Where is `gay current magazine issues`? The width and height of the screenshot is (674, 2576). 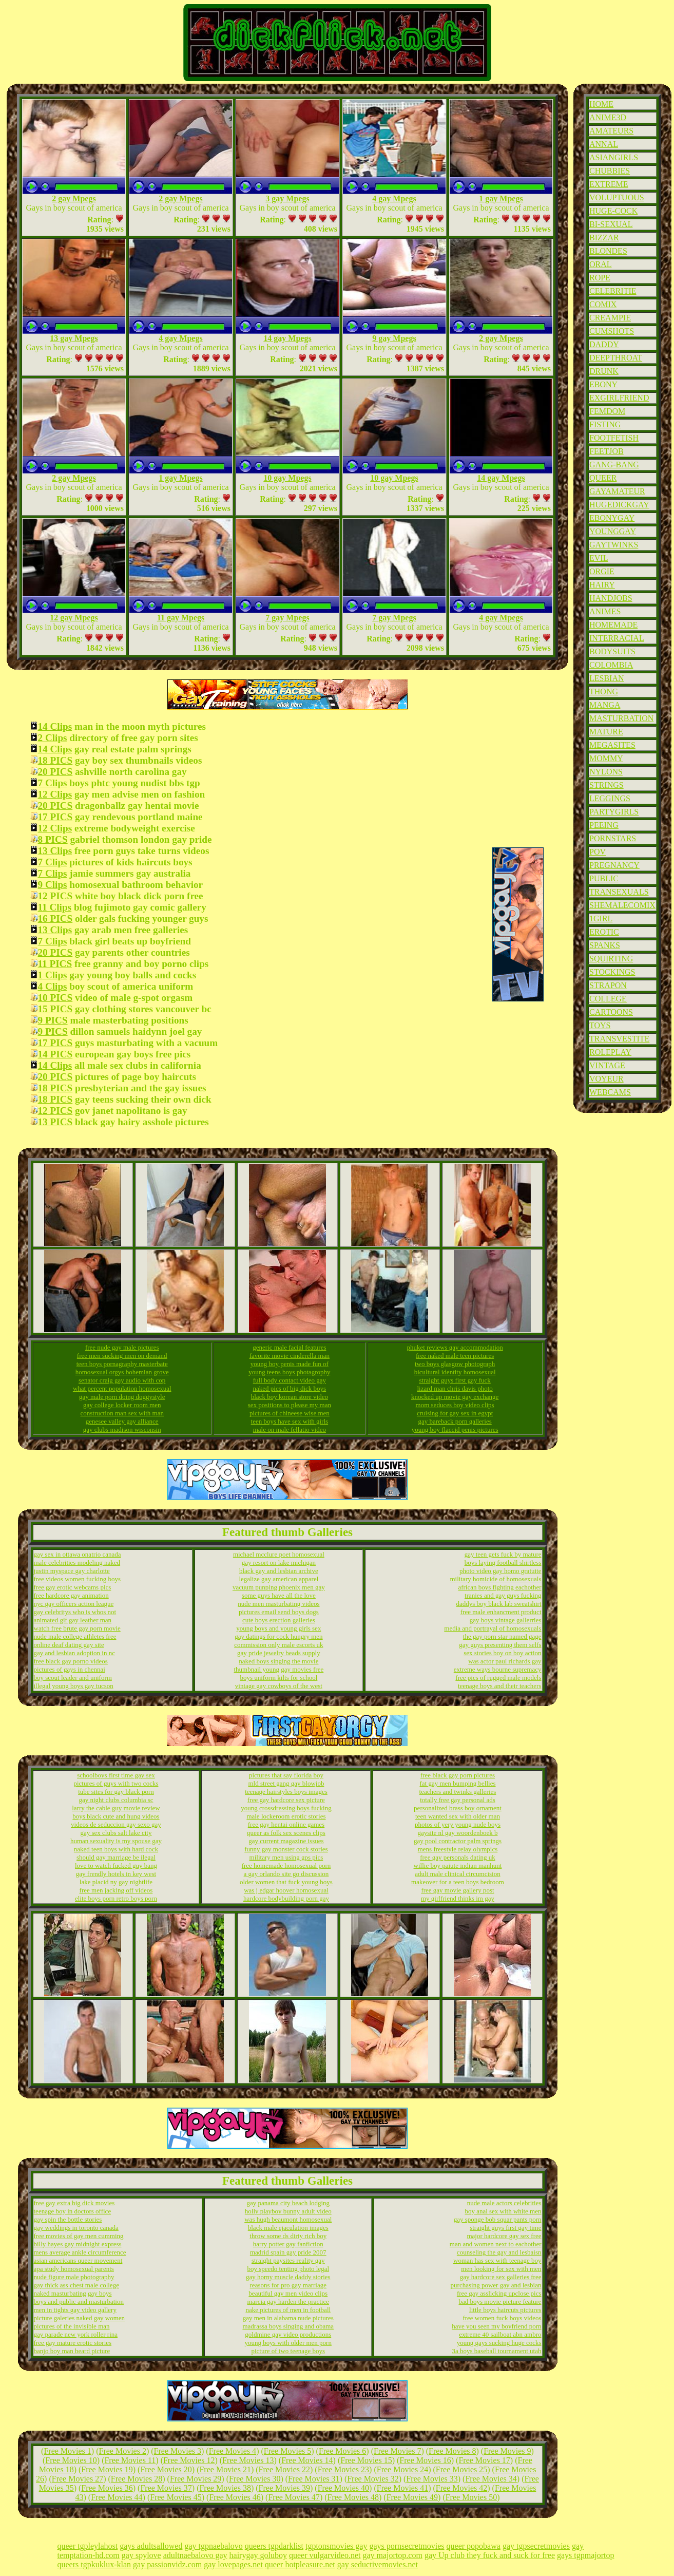
gay current magazine issues is located at coordinates (285, 1841).